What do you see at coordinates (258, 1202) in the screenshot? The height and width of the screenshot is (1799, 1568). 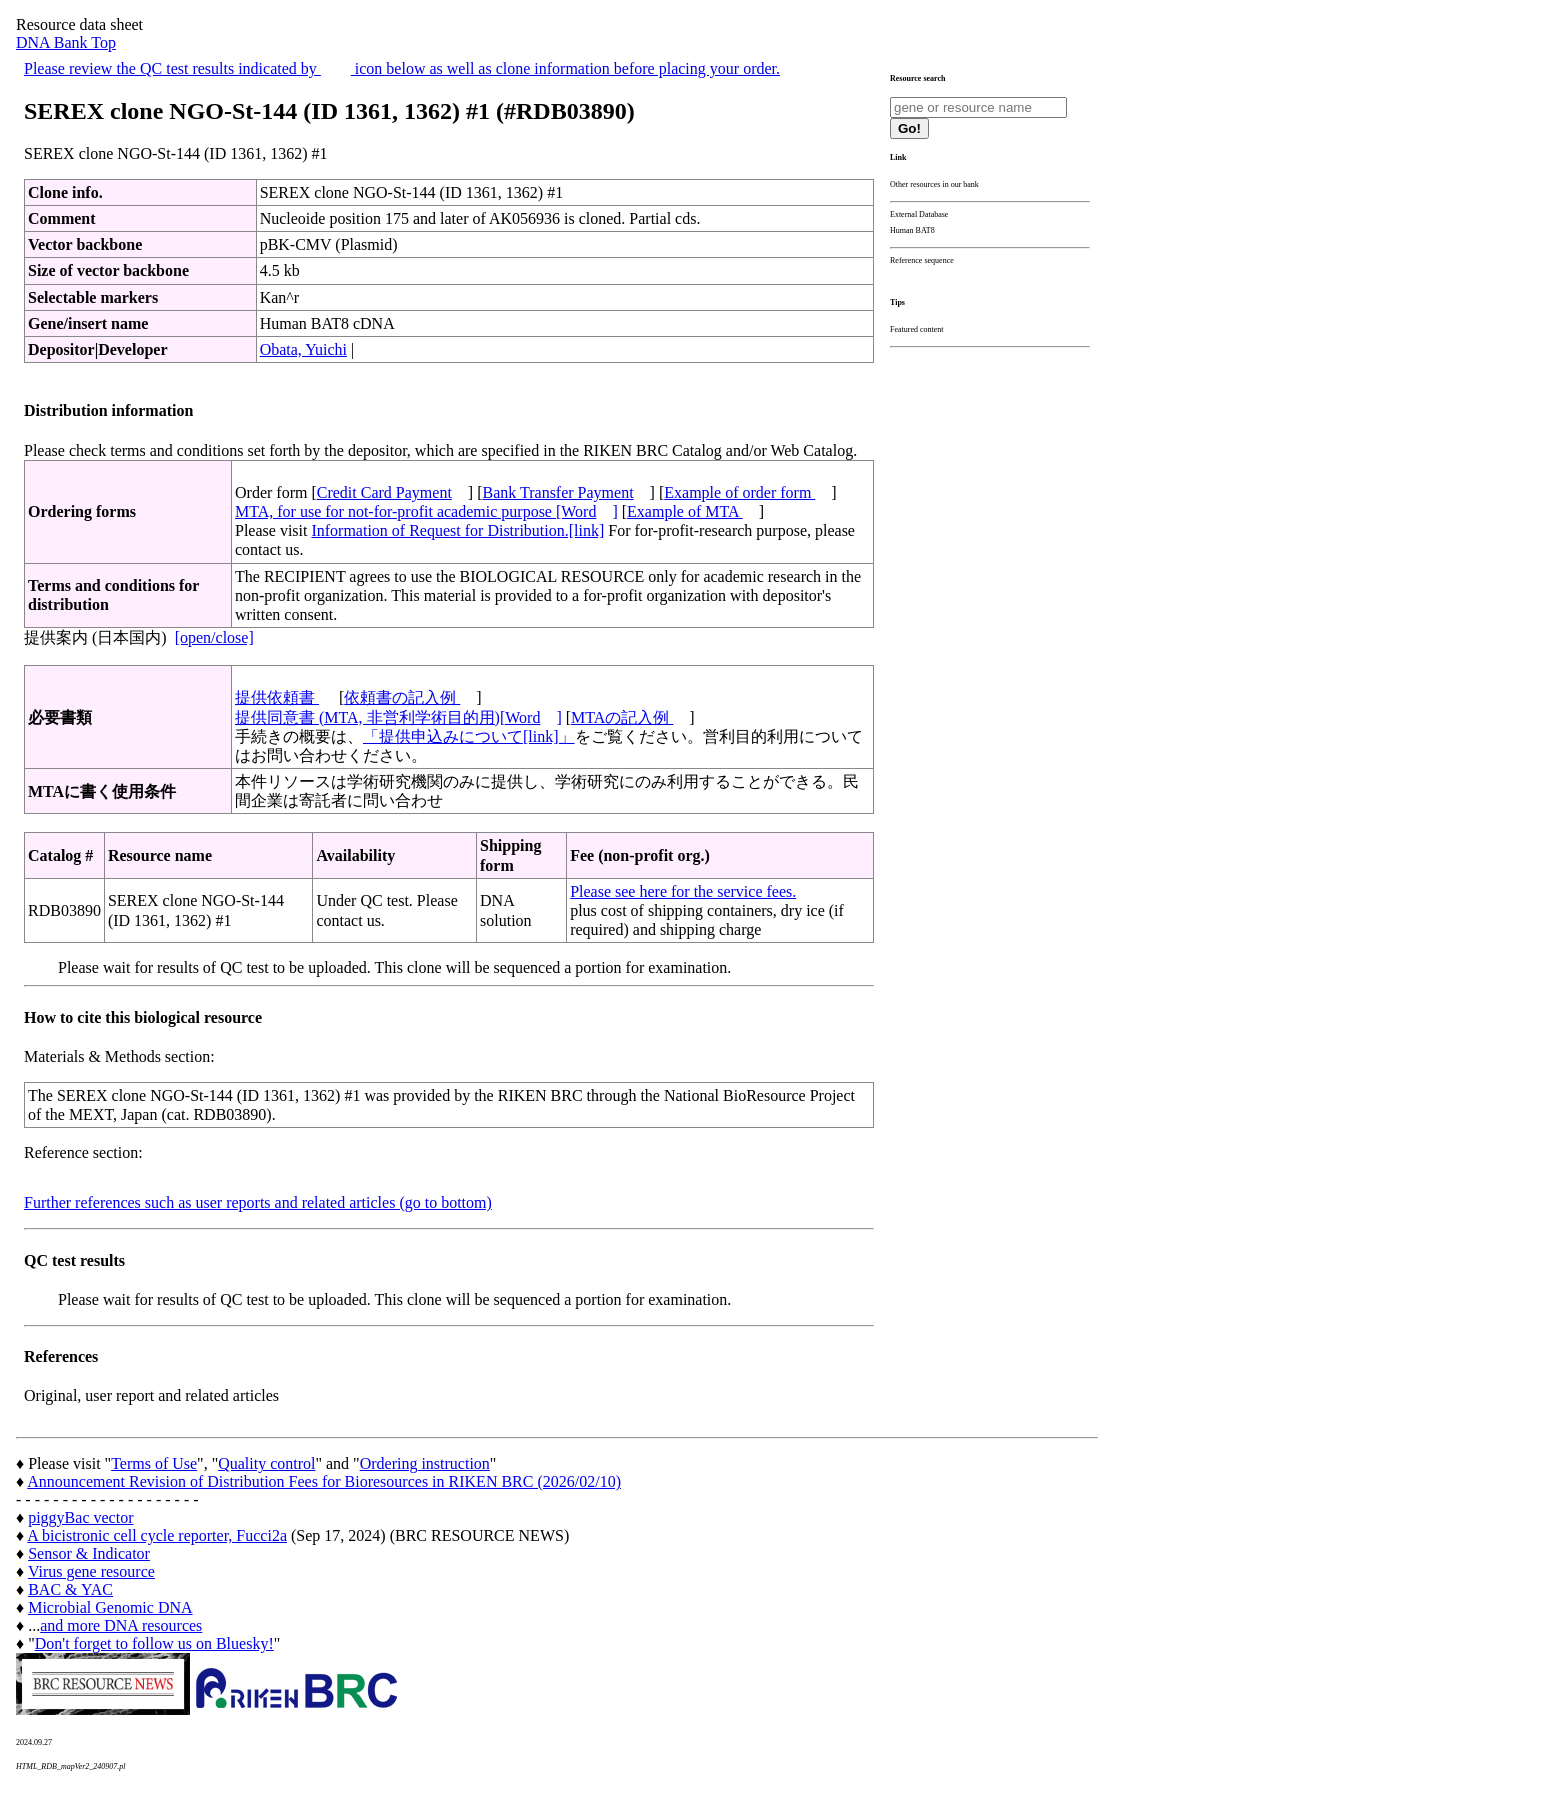 I see `Further references such as user reports and related articles (go to bottom)` at bounding box center [258, 1202].